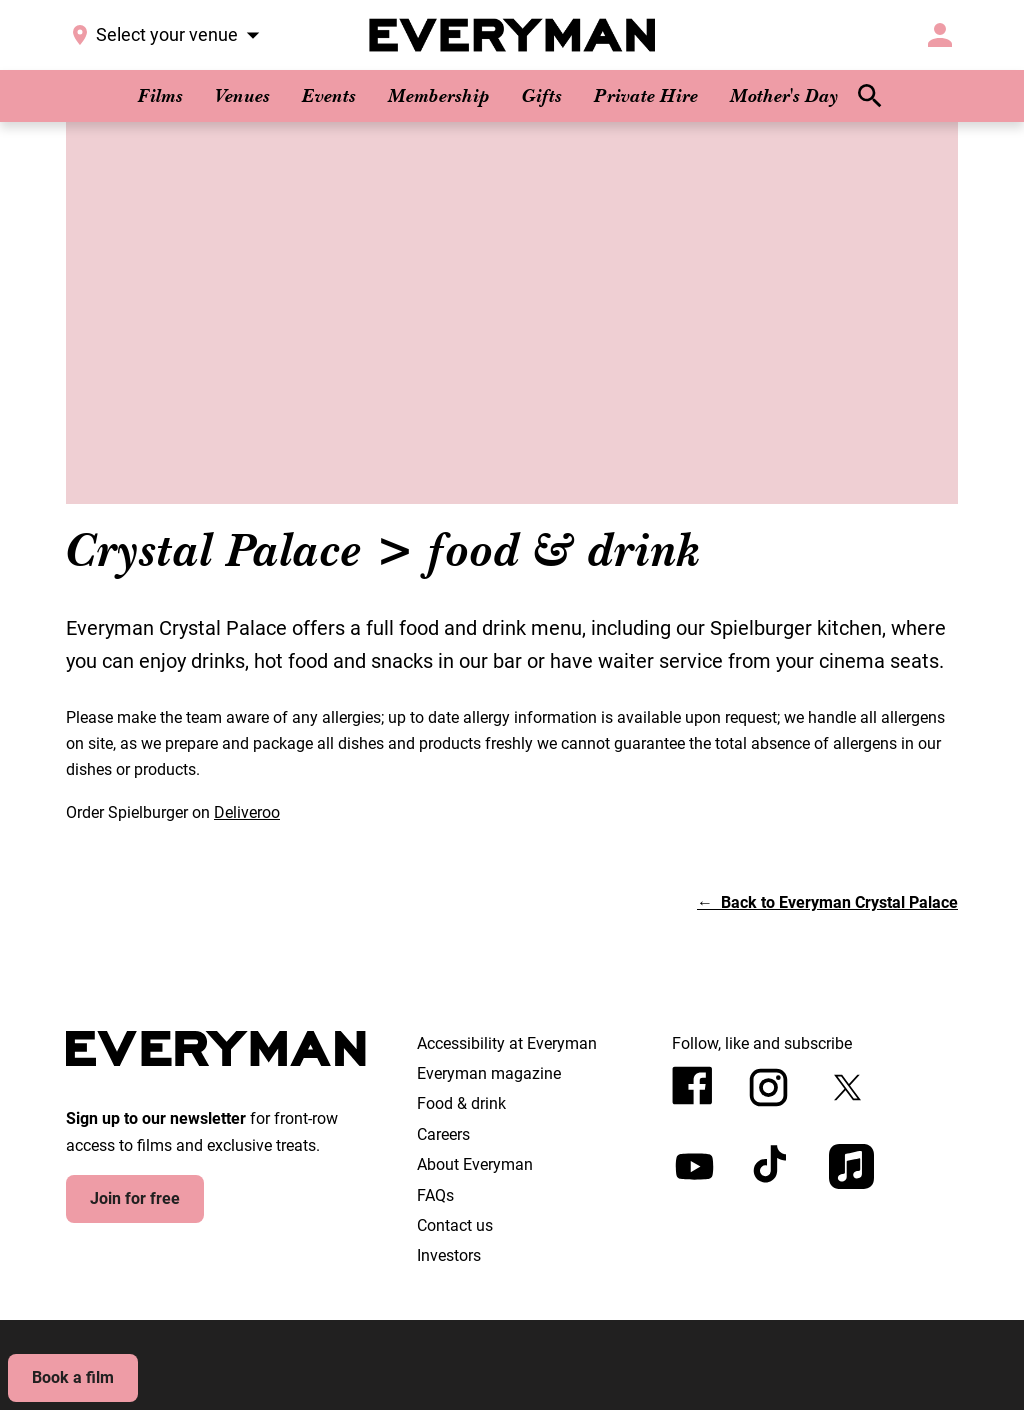  What do you see at coordinates (475, 1164) in the screenshot?
I see `About Everyman` at bounding box center [475, 1164].